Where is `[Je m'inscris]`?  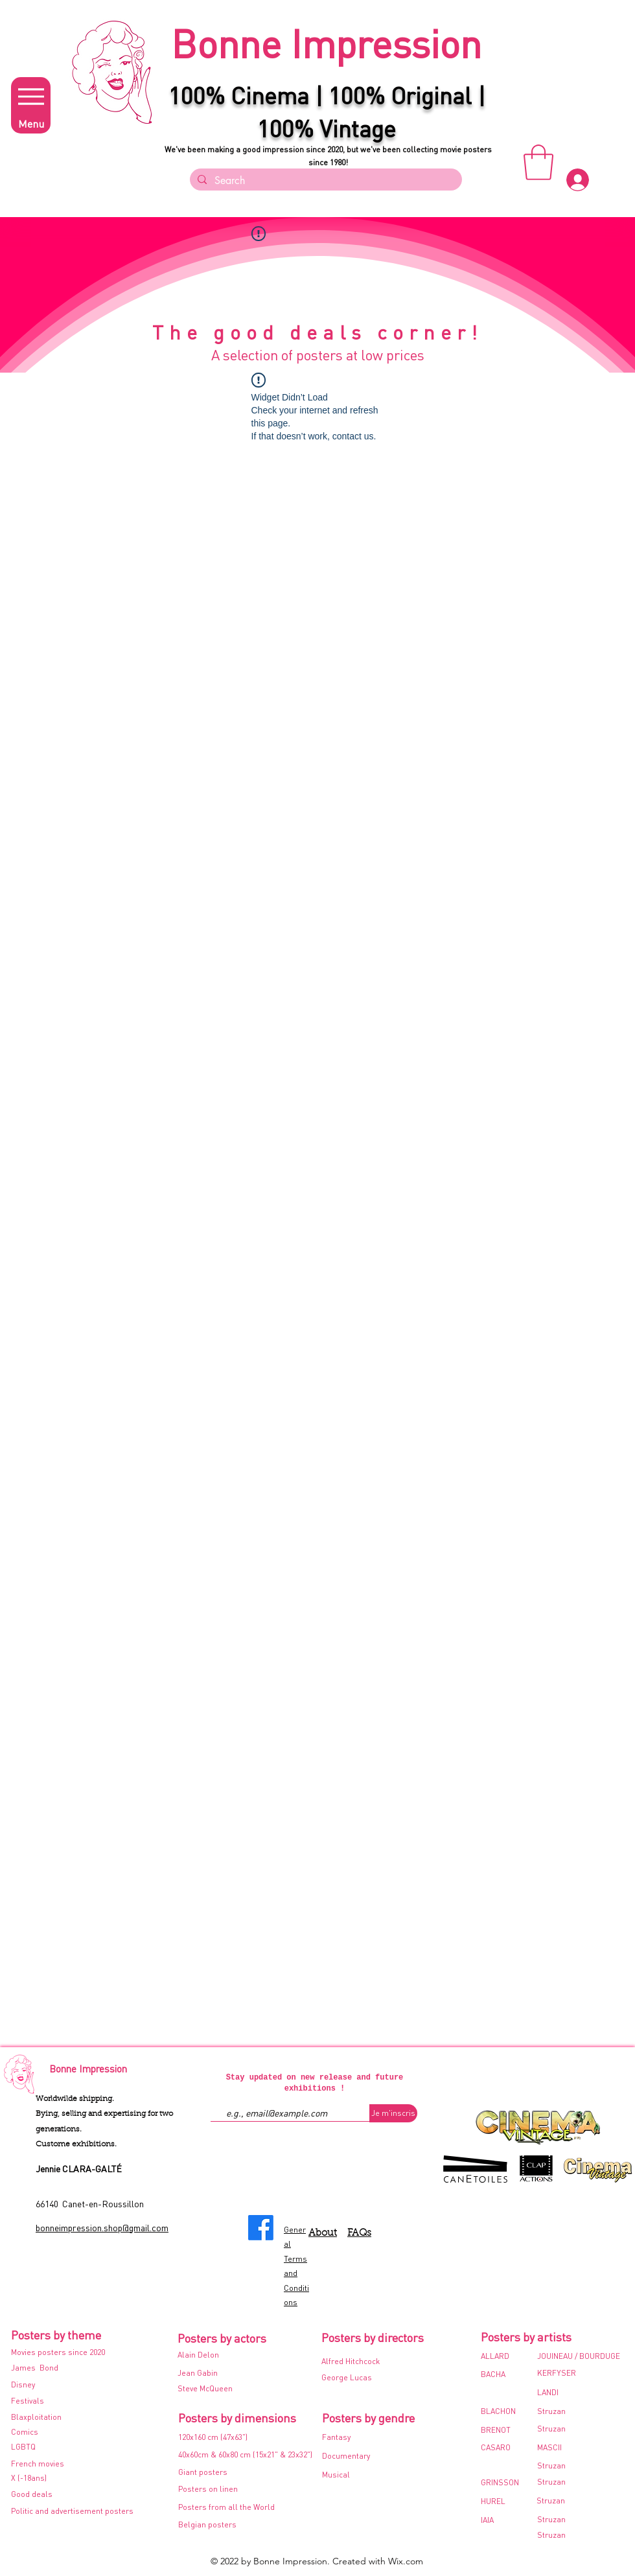
[Je m'inscris] is located at coordinates (393, 2113).